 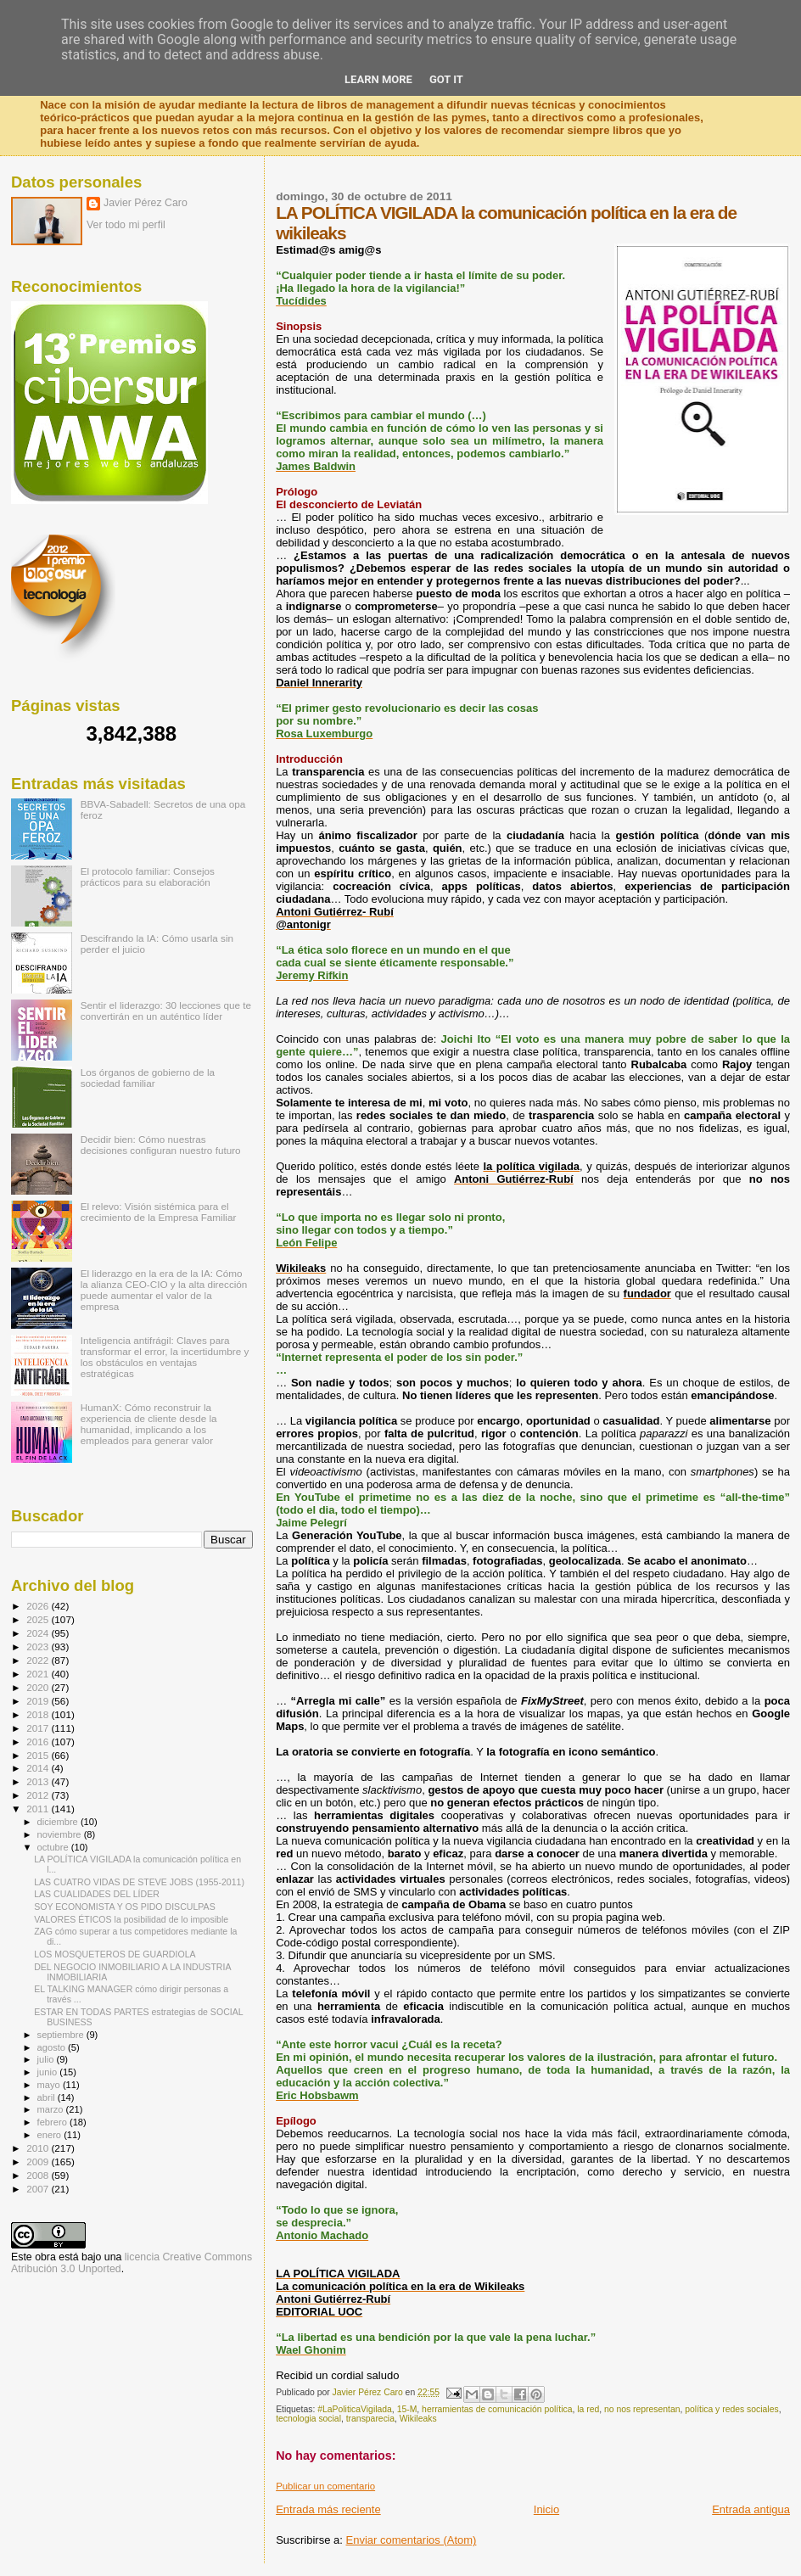 What do you see at coordinates (407, 2409) in the screenshot?
I see `15-M` at bounding box center [407, 2409].